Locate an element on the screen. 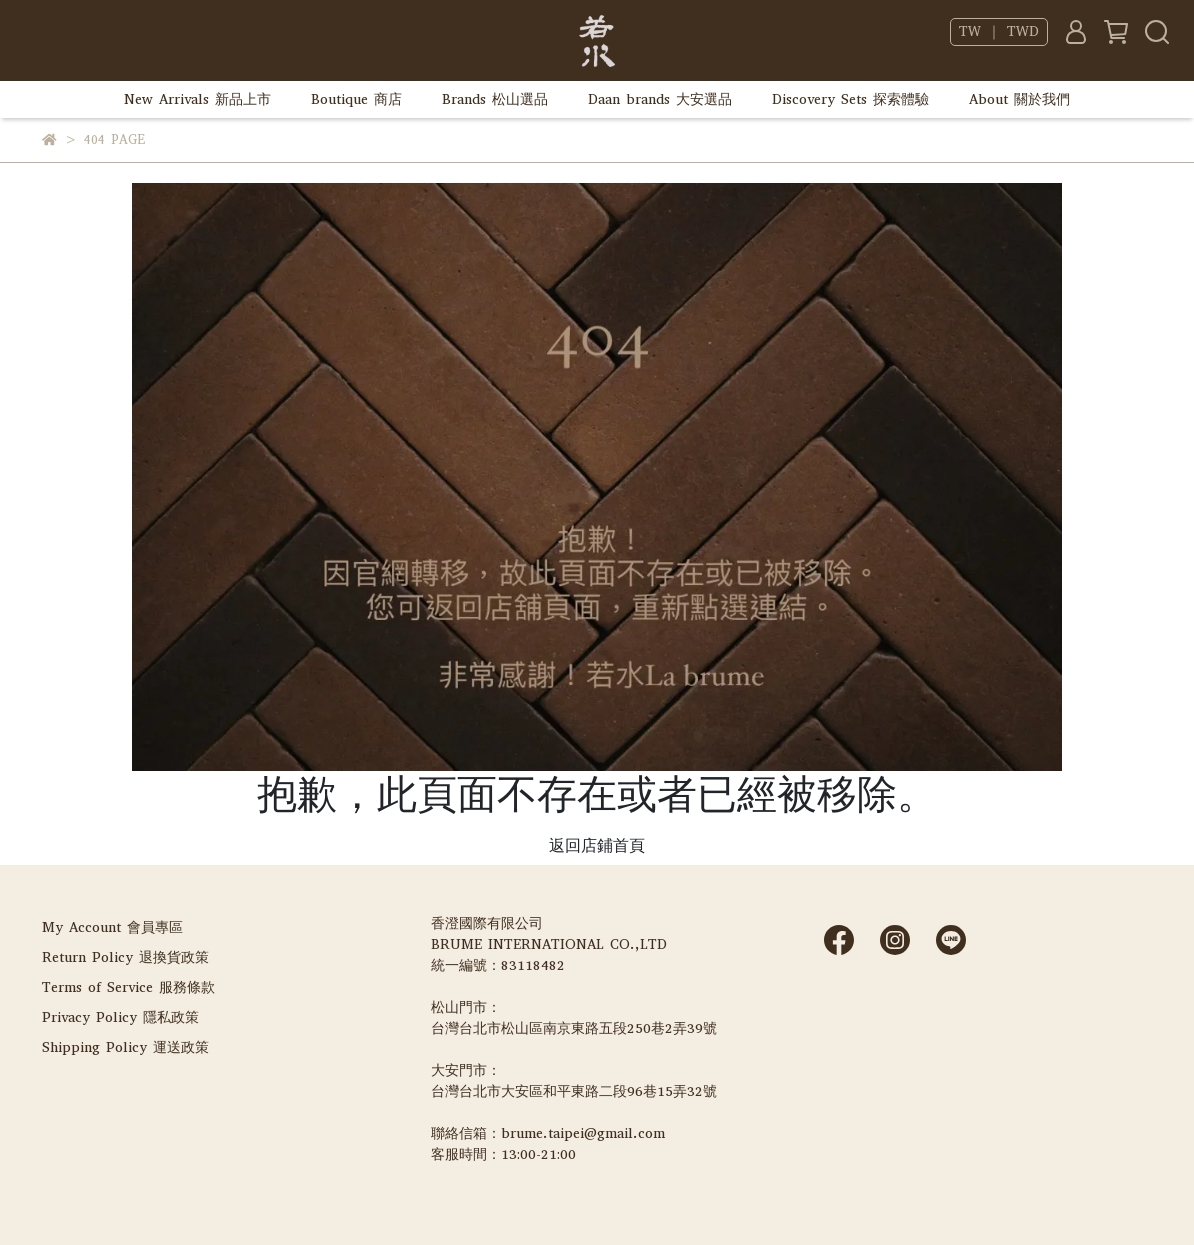 The image size is (1194, 1245). TW ｜ TWD [button] is located at coordinates (999, 32).